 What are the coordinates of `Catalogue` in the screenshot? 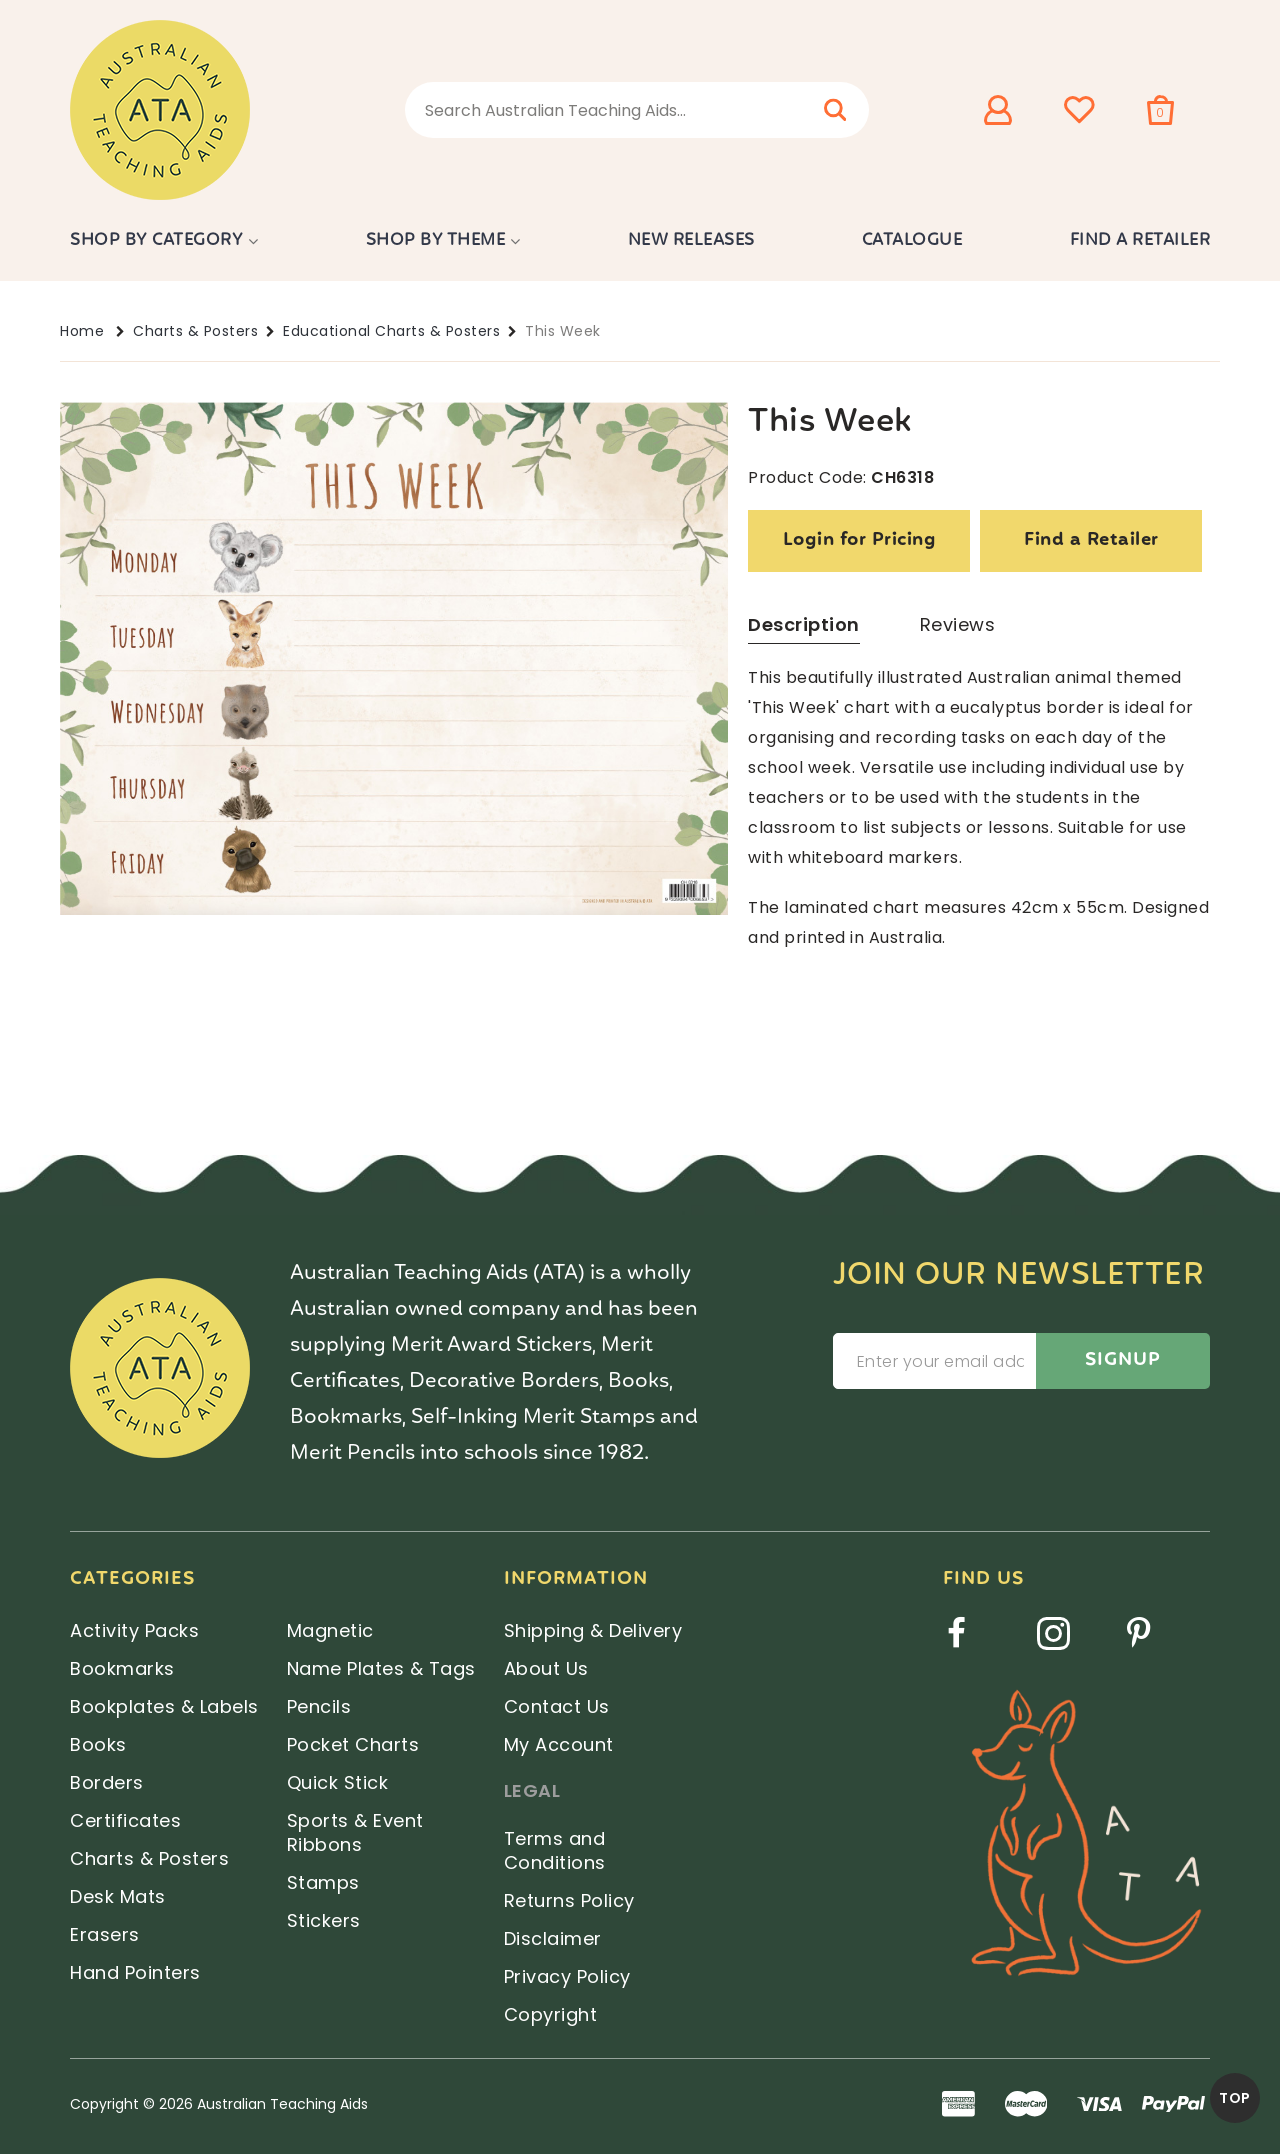 It's located at (912, 240).